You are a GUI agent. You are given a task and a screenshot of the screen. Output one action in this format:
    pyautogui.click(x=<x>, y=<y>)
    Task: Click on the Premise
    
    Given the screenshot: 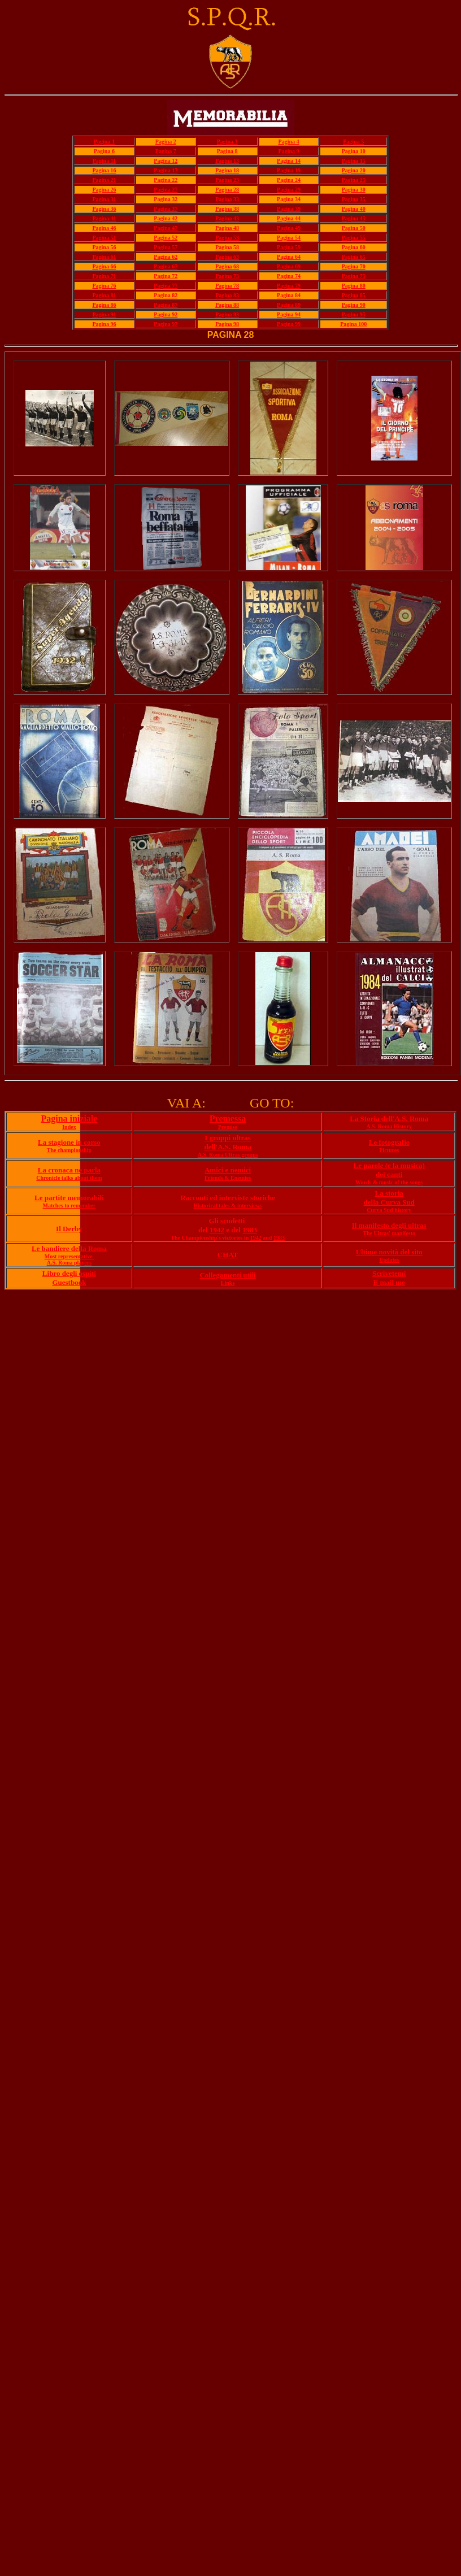 What is the action you would take?
    pyautogui.click(x=227, y=1127)
    